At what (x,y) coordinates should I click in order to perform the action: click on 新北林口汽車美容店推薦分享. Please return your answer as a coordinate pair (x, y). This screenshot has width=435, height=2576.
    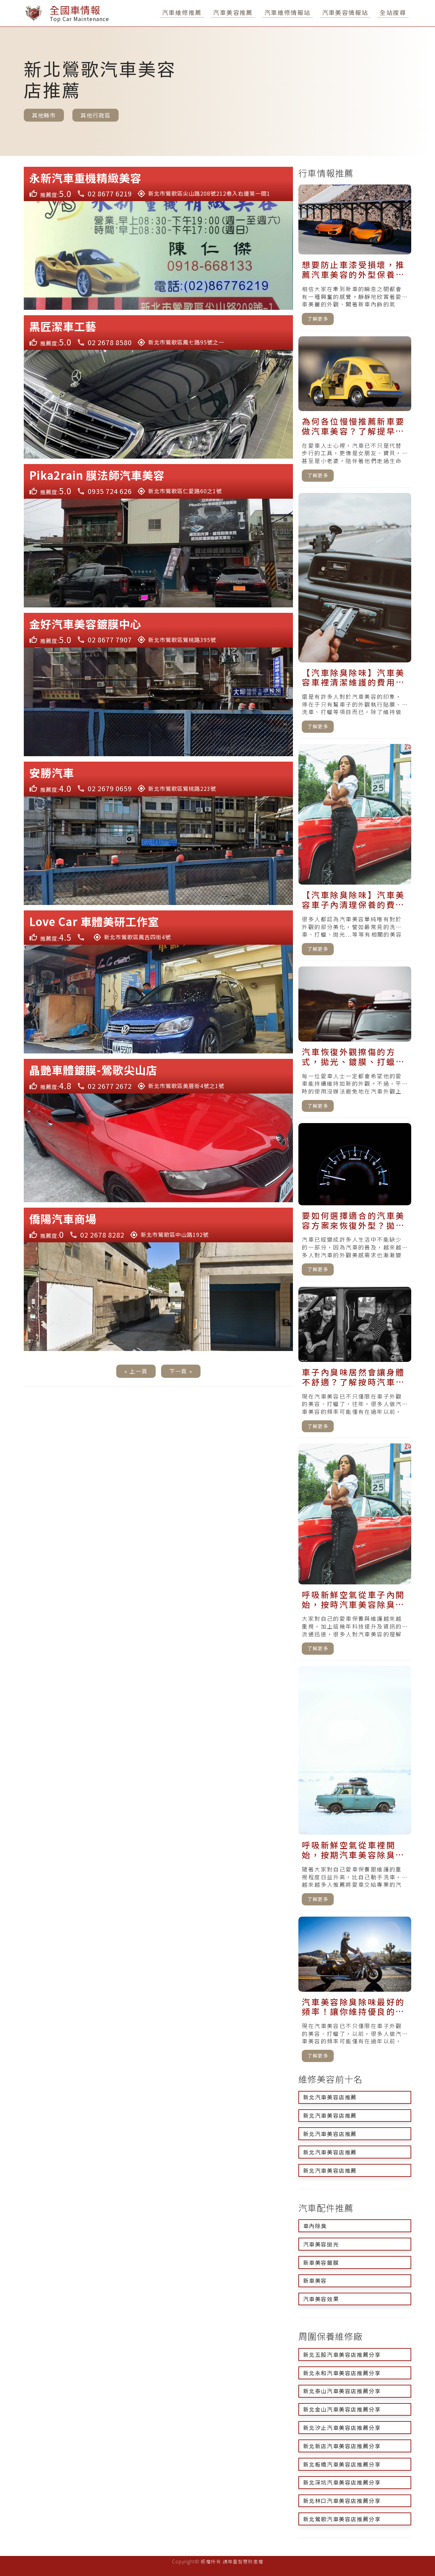
    Looking at the image, I should click on (342, 2501).